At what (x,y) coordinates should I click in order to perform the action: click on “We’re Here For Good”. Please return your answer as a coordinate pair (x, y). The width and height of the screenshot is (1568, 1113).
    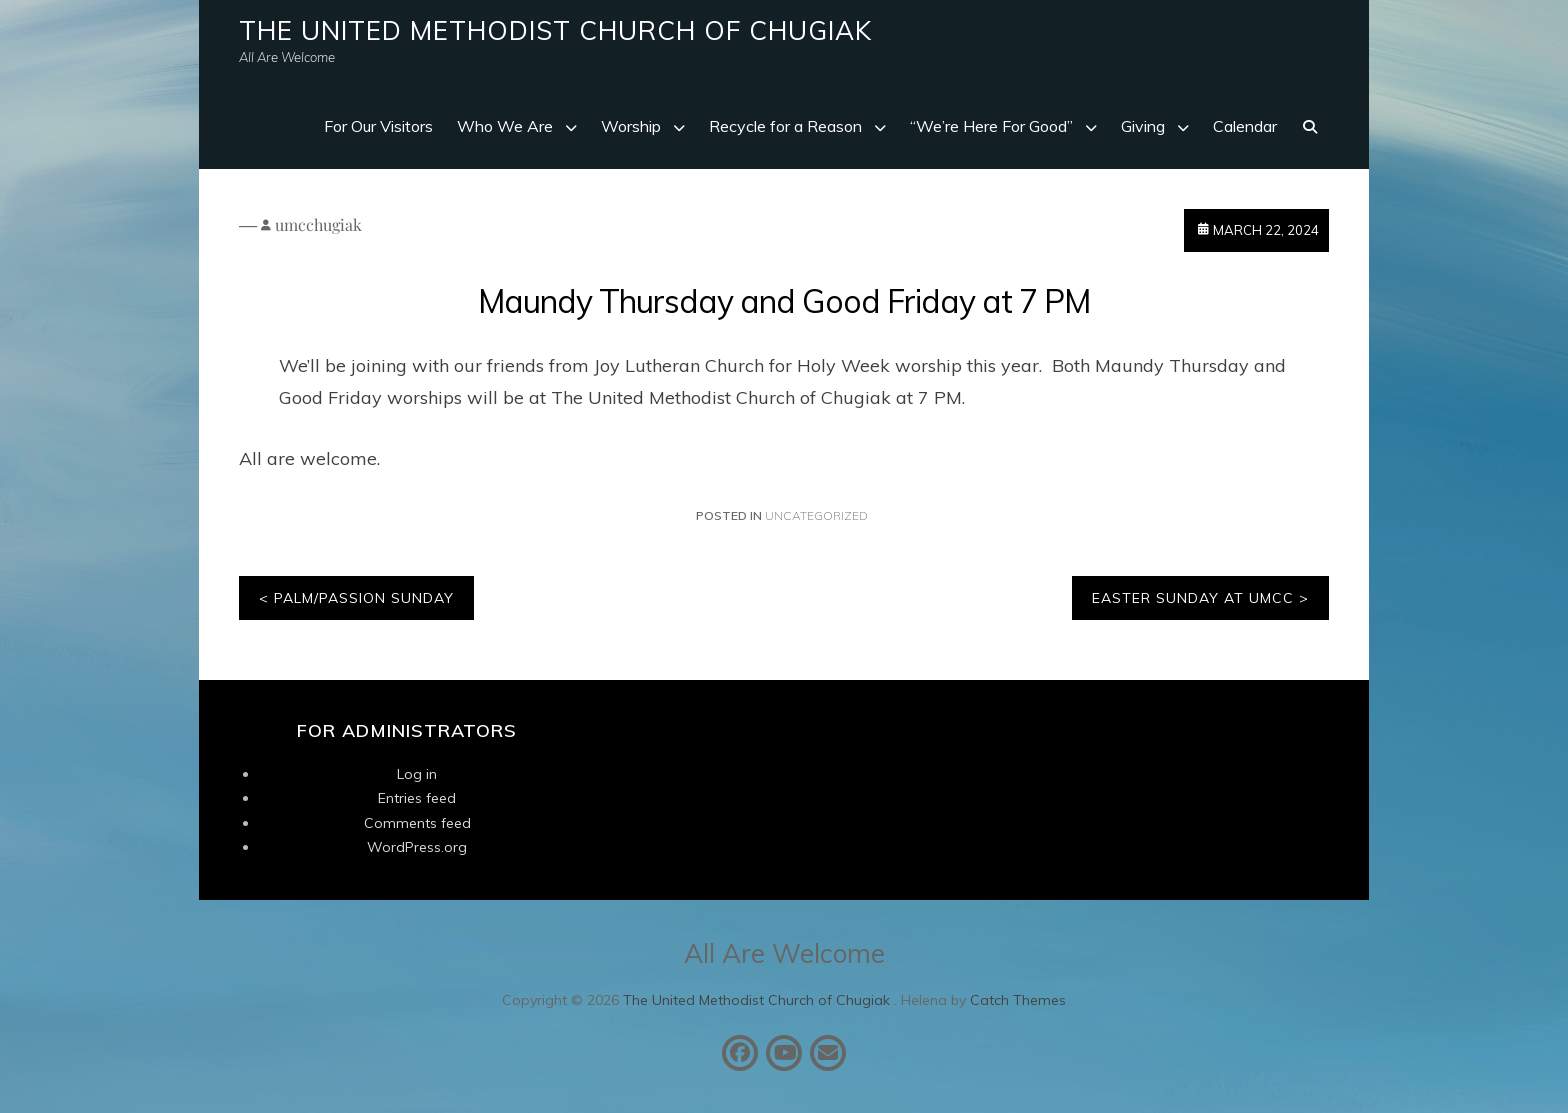
    Looking at the image, I should click on (991, 126).